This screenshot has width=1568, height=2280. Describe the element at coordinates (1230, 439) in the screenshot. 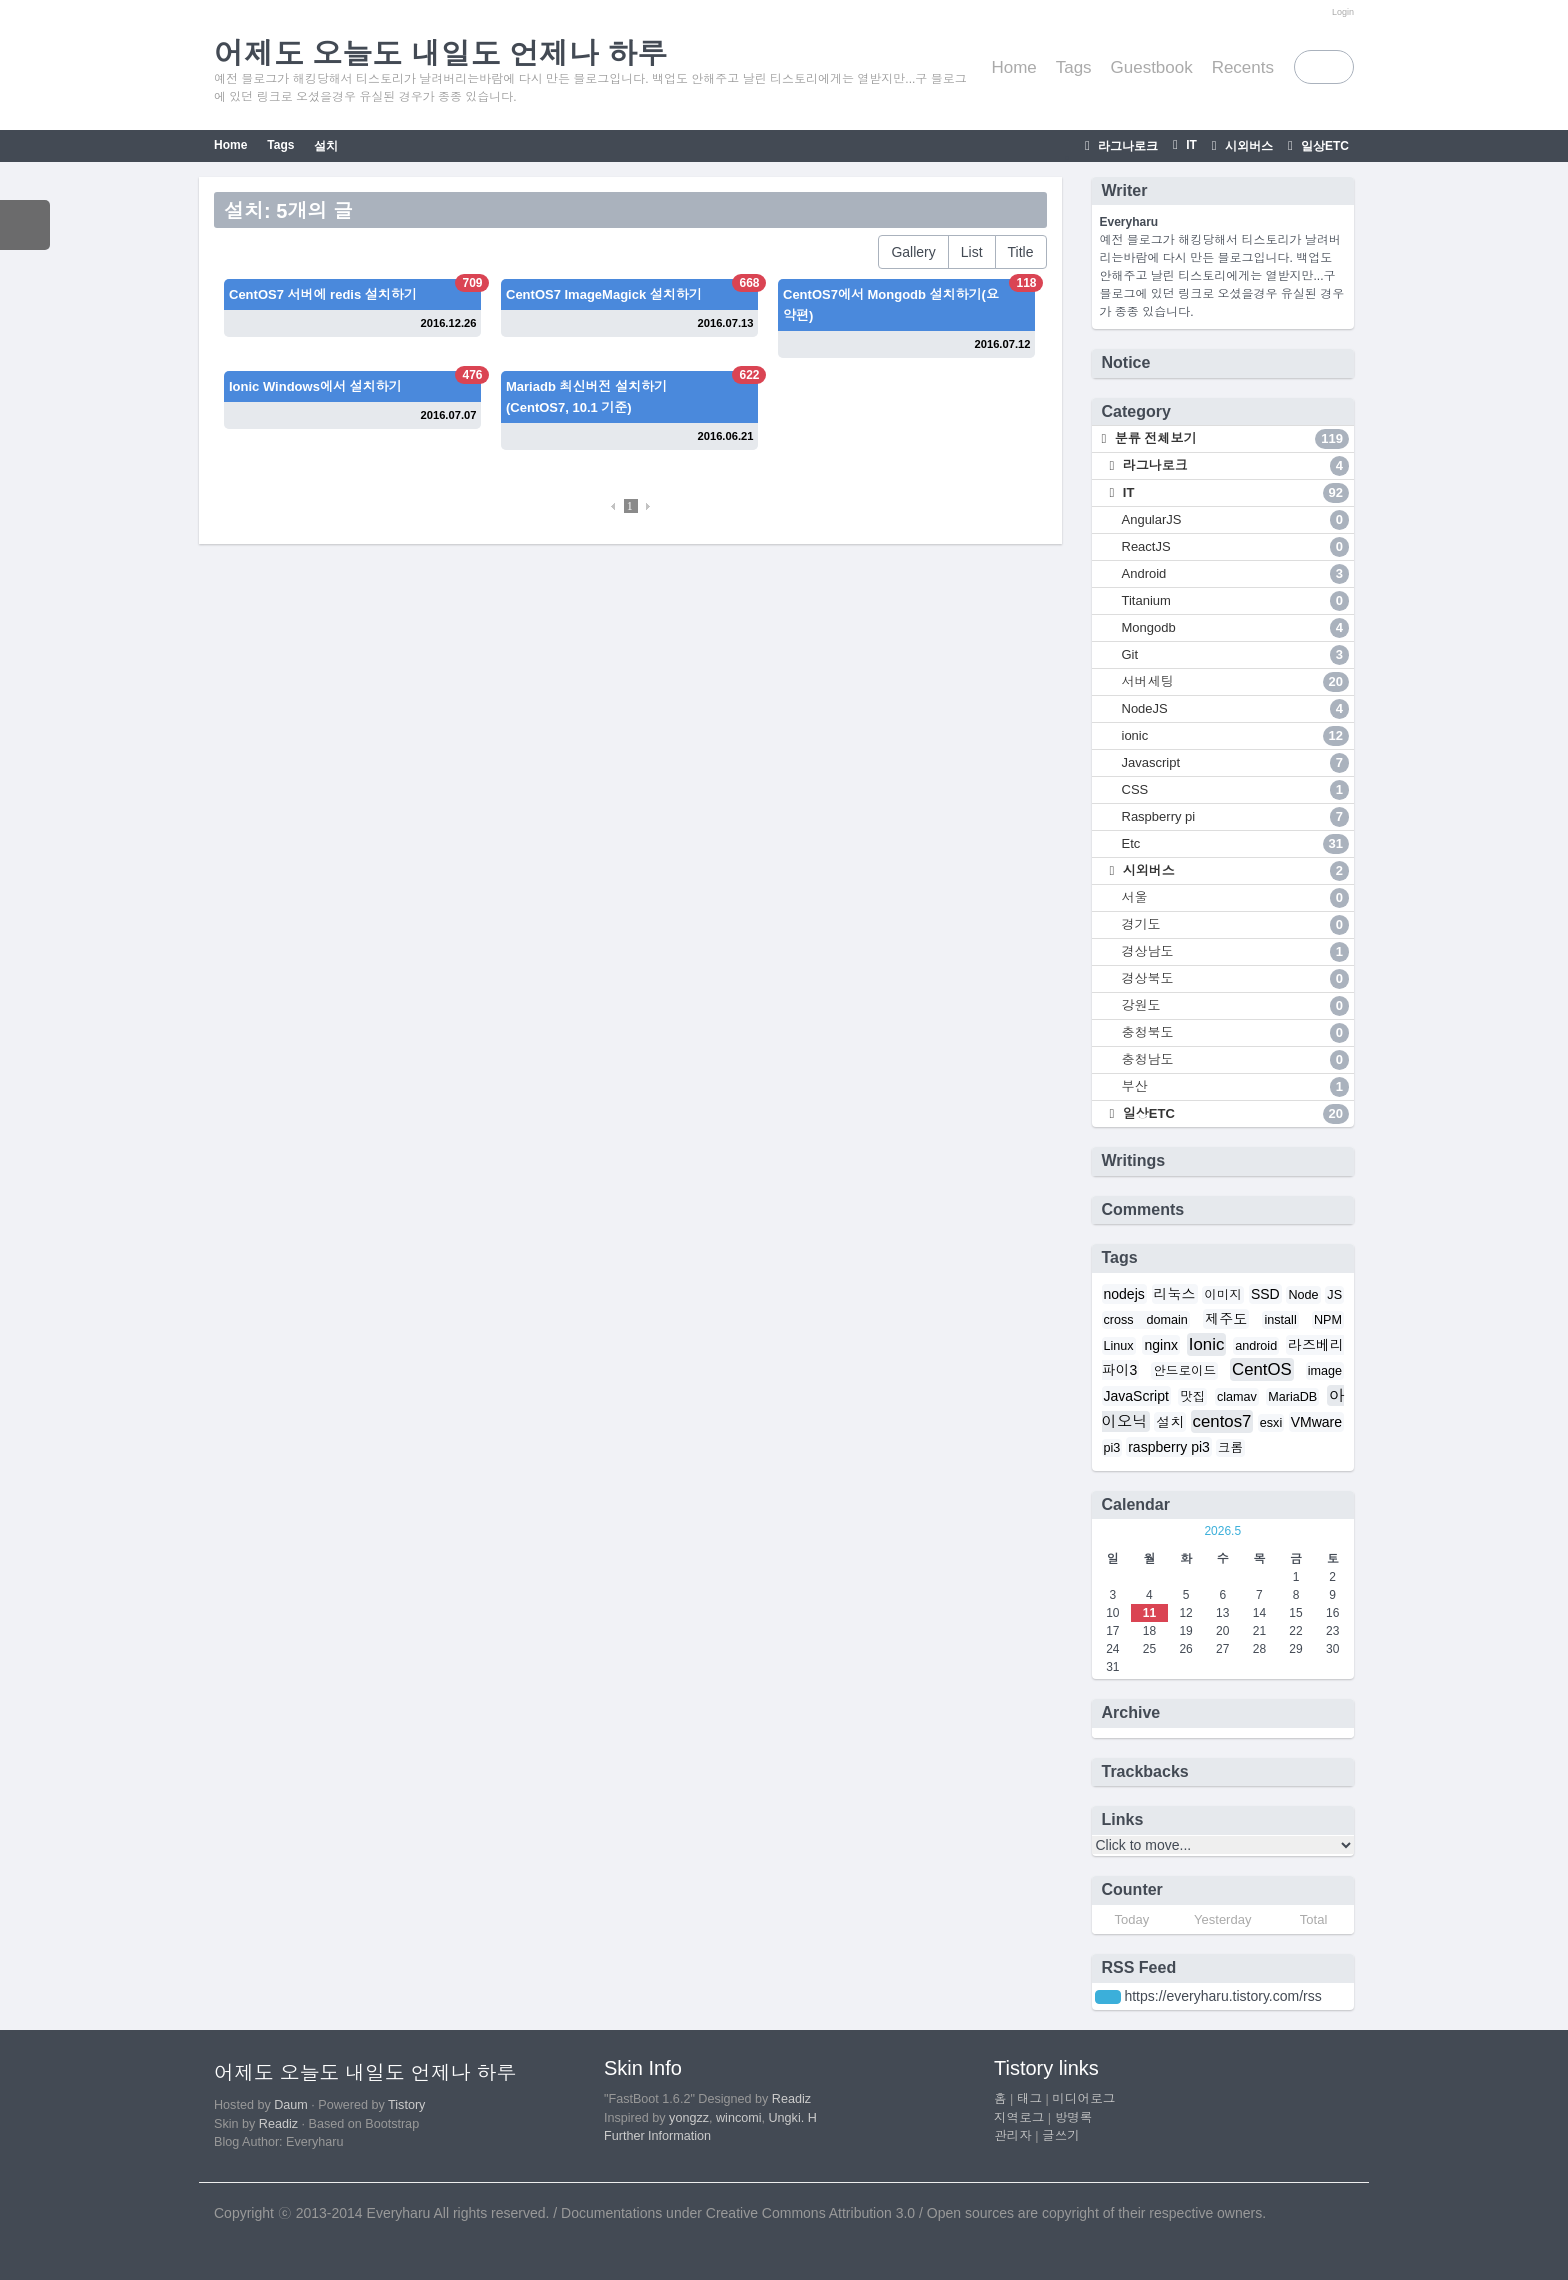

I see `분류 전체보기` at that location.